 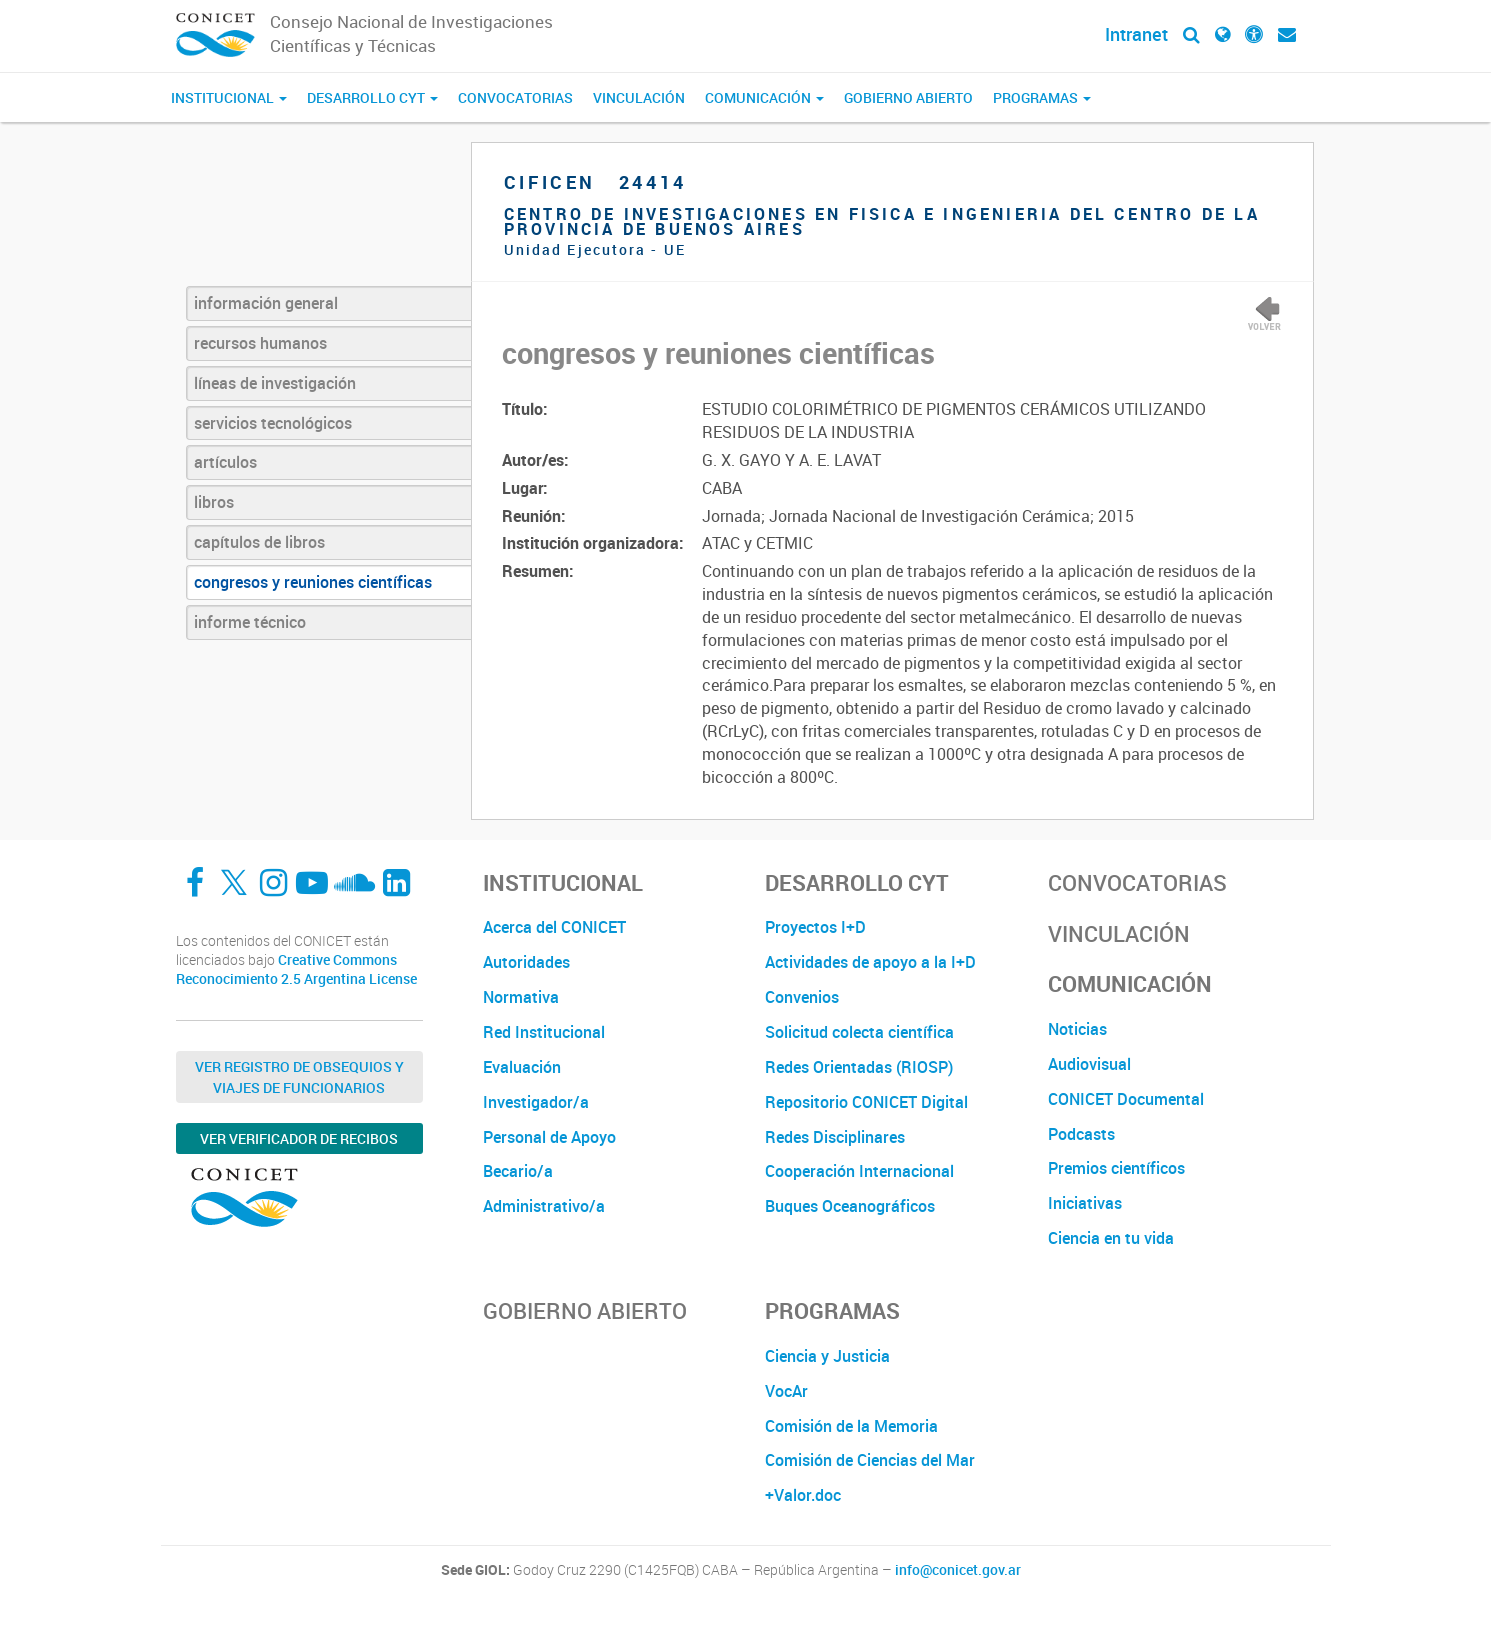 I want to click on Becario/a, so click(x=518, y=1171).